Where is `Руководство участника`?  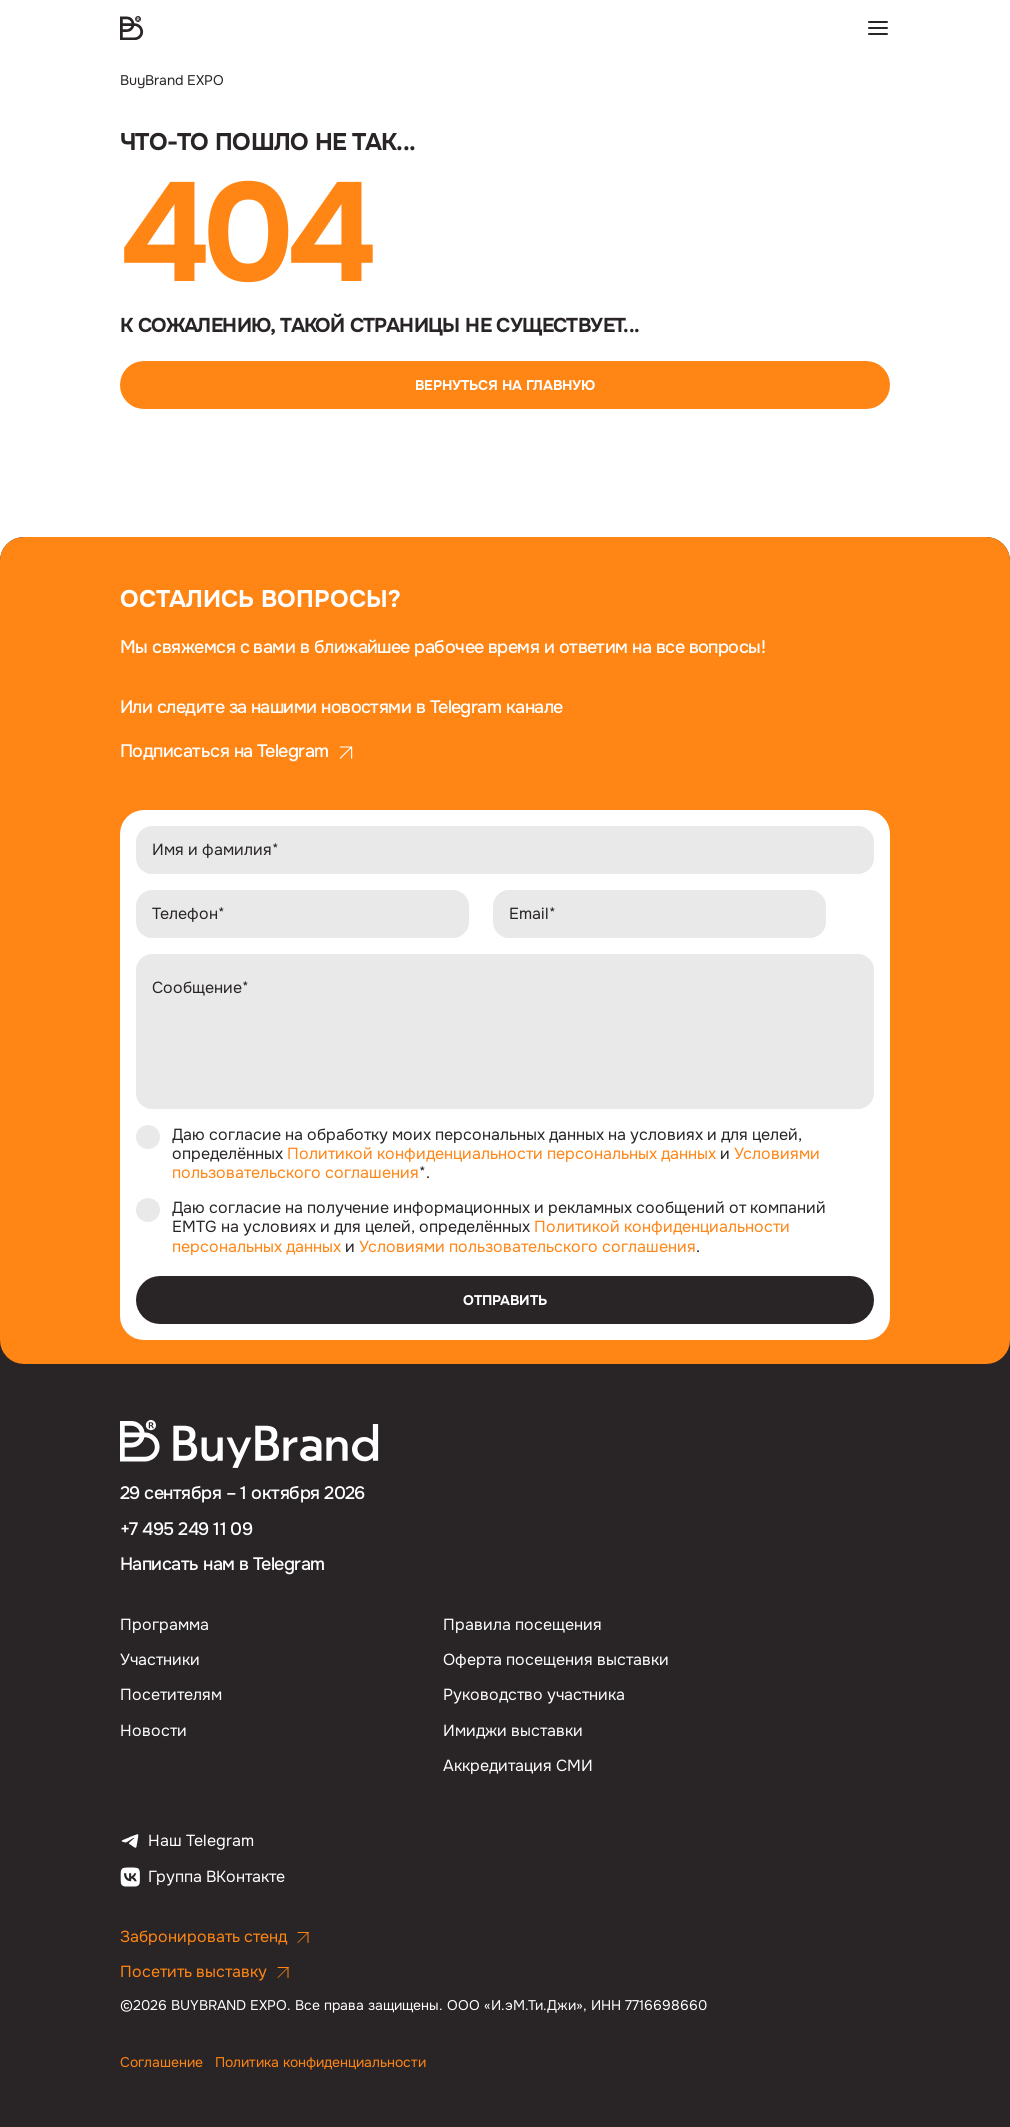
Руководство участника is located at coordinates (534, 1694).